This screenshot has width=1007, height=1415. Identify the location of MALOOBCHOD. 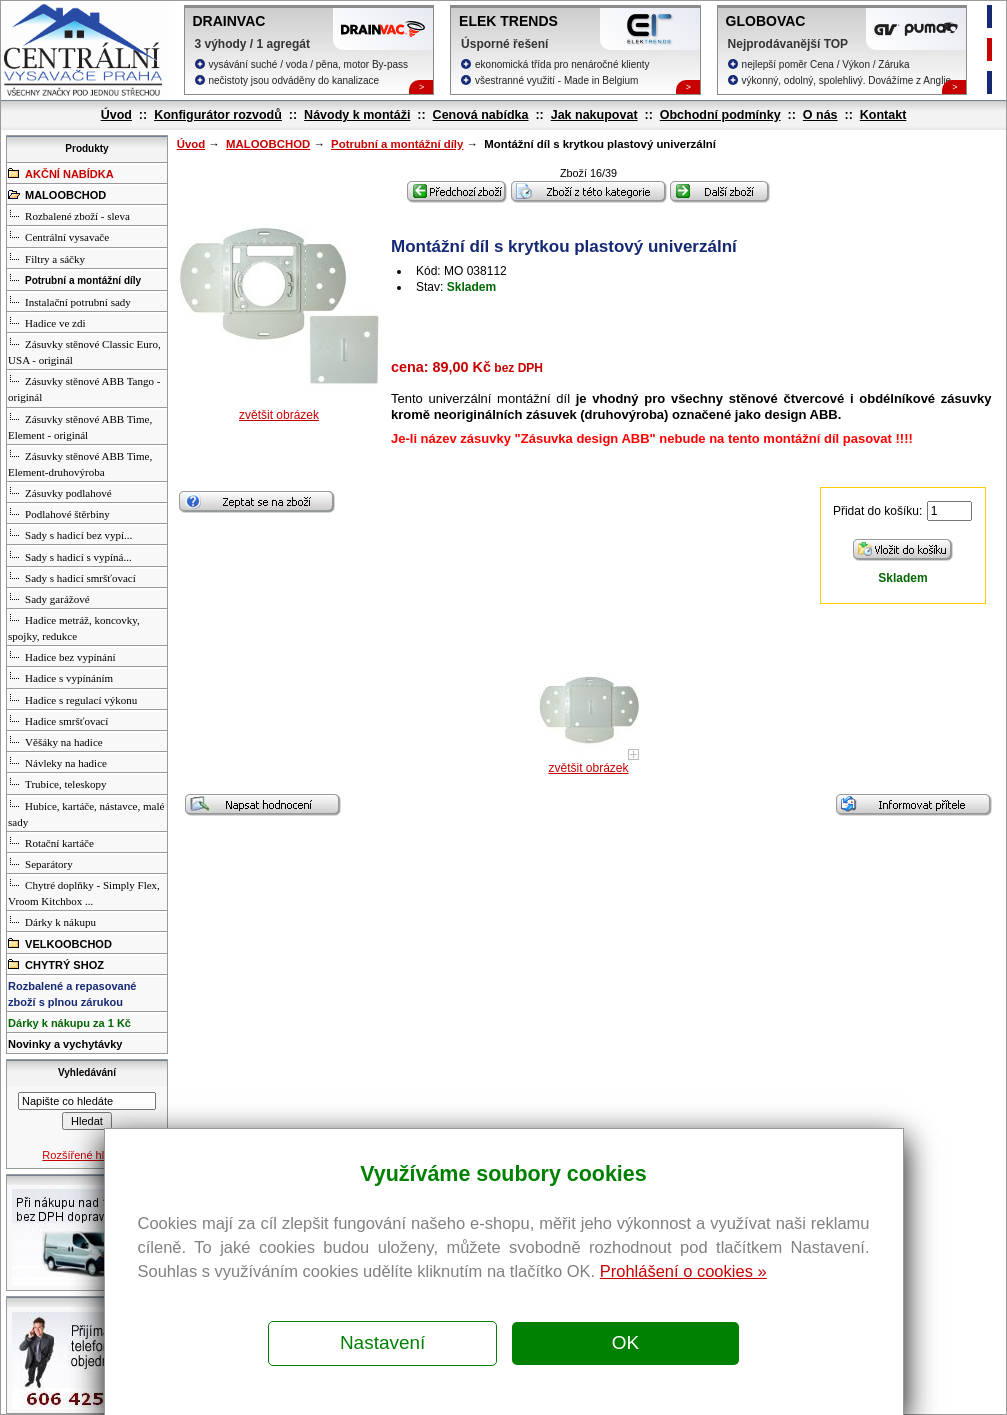
(268, 144).